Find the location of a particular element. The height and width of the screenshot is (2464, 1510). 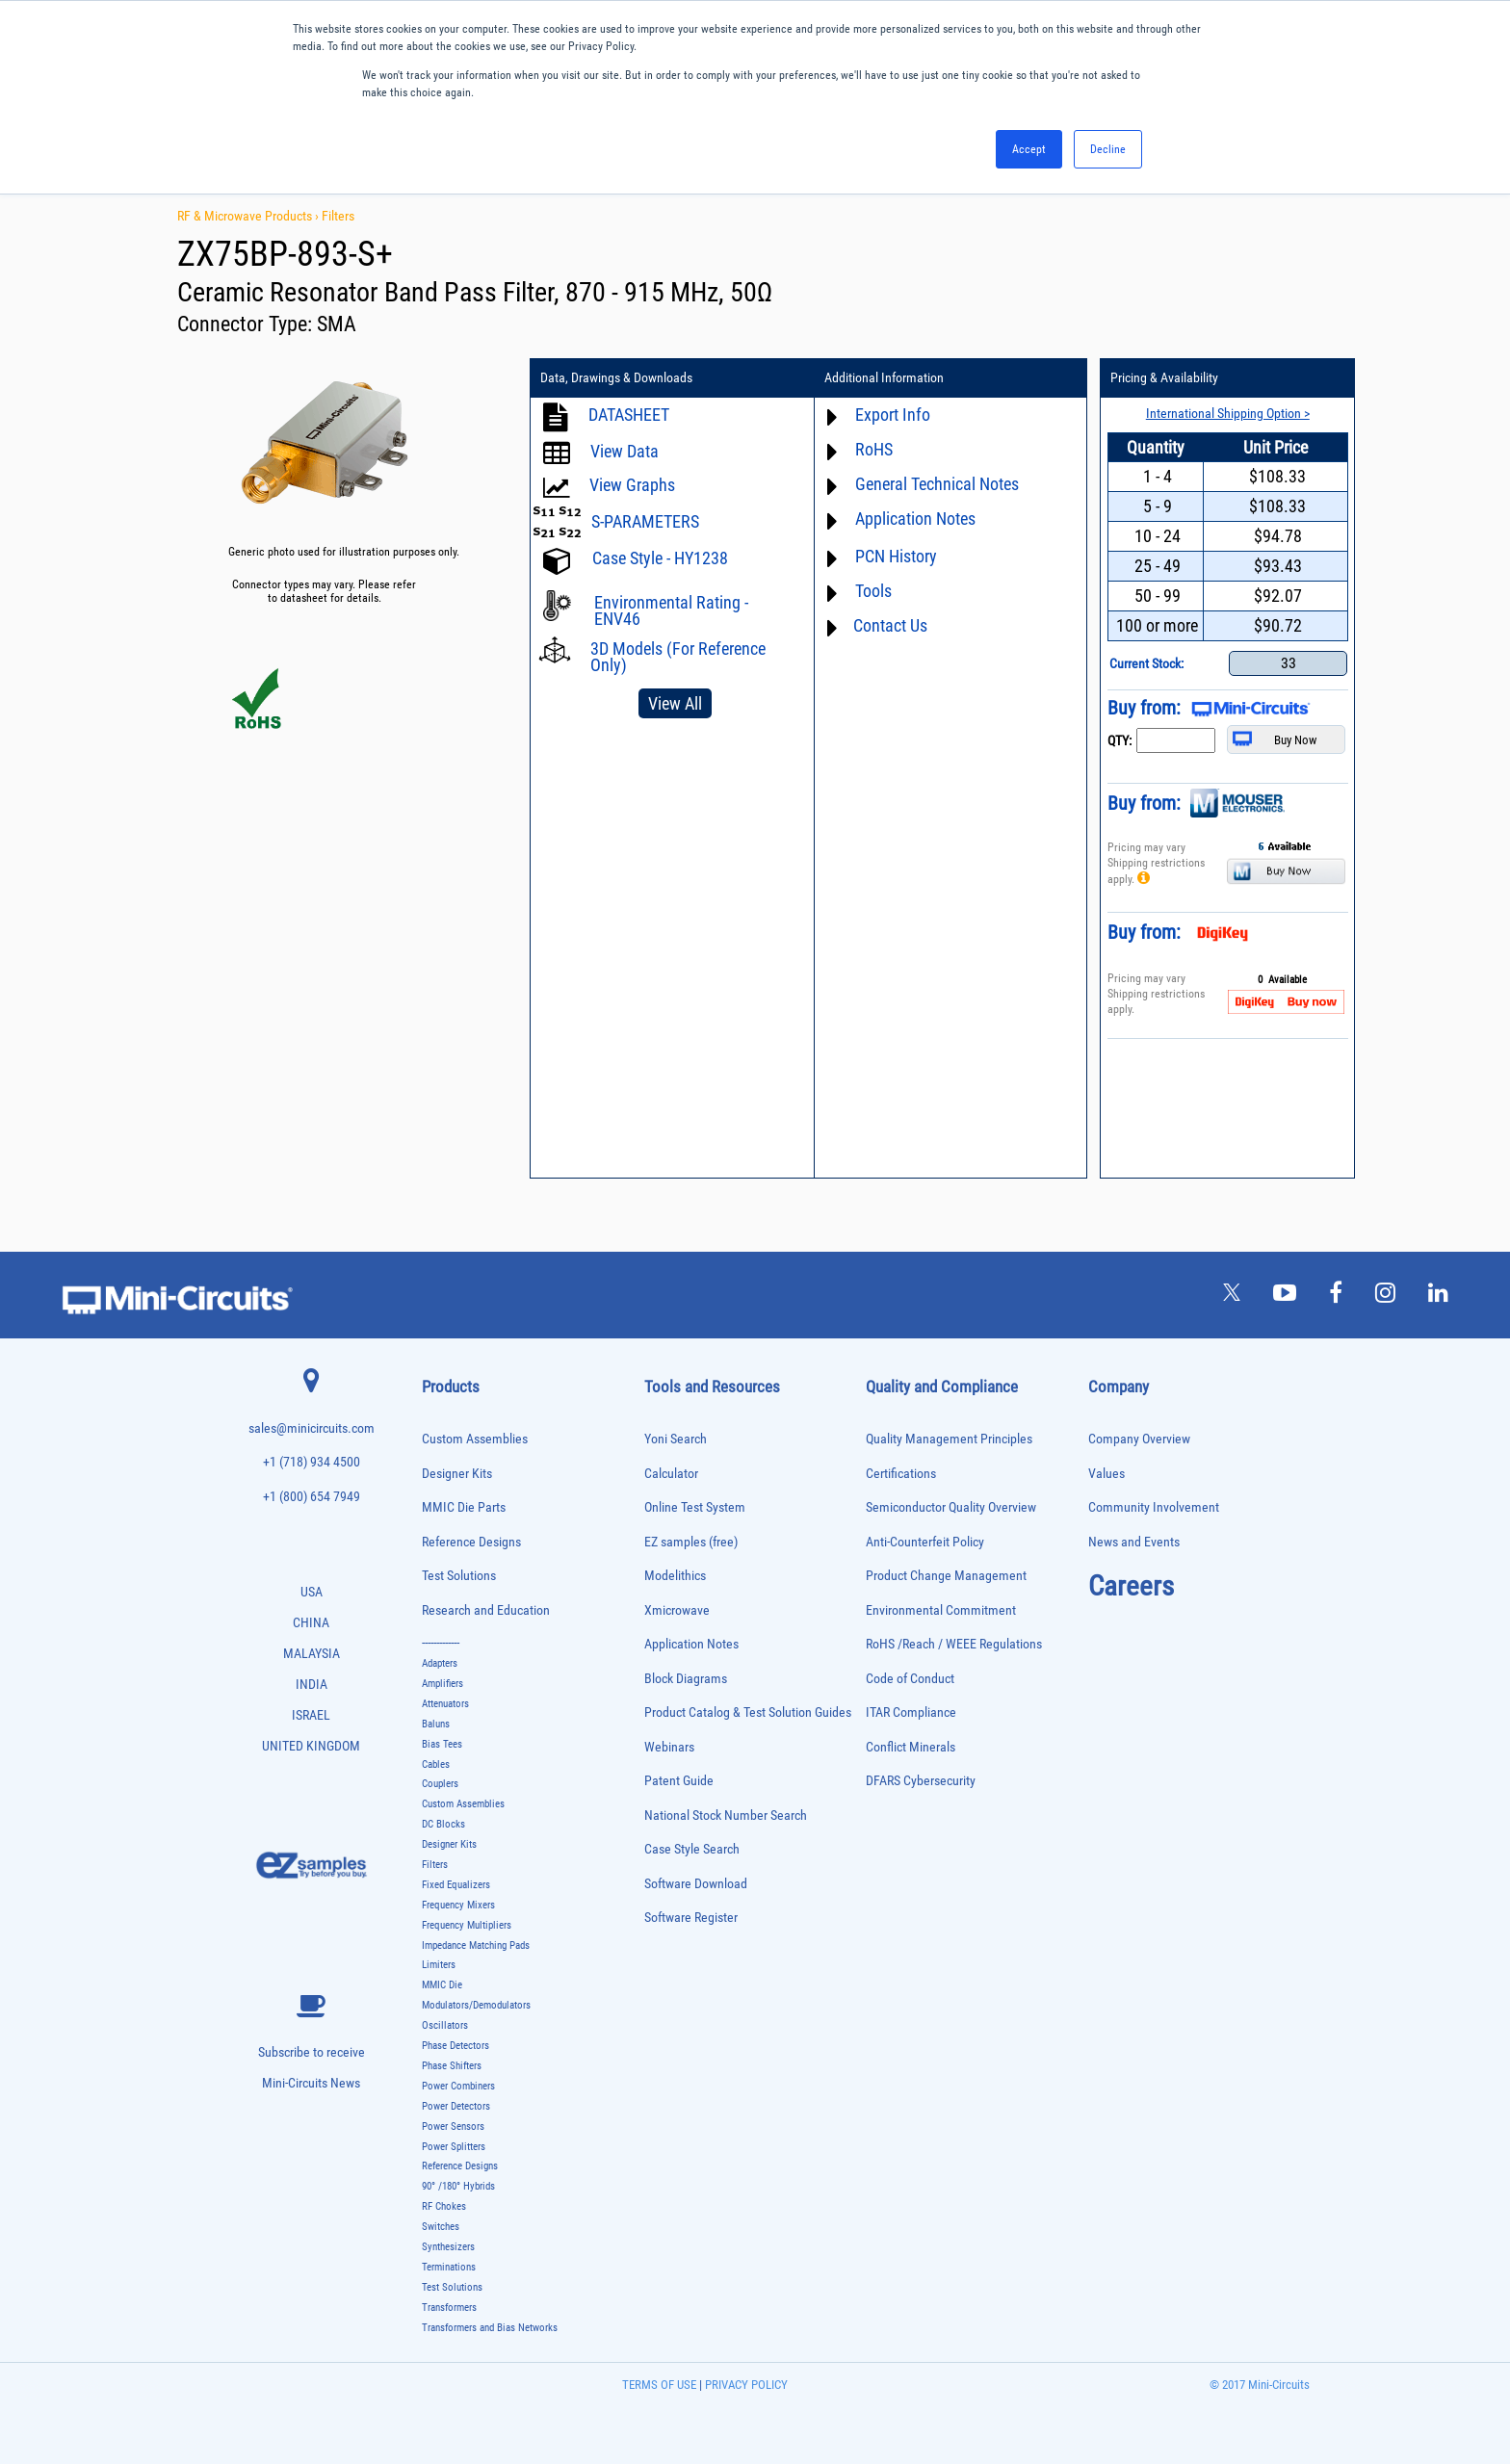

Cables is located at coordinates (436, 1764).